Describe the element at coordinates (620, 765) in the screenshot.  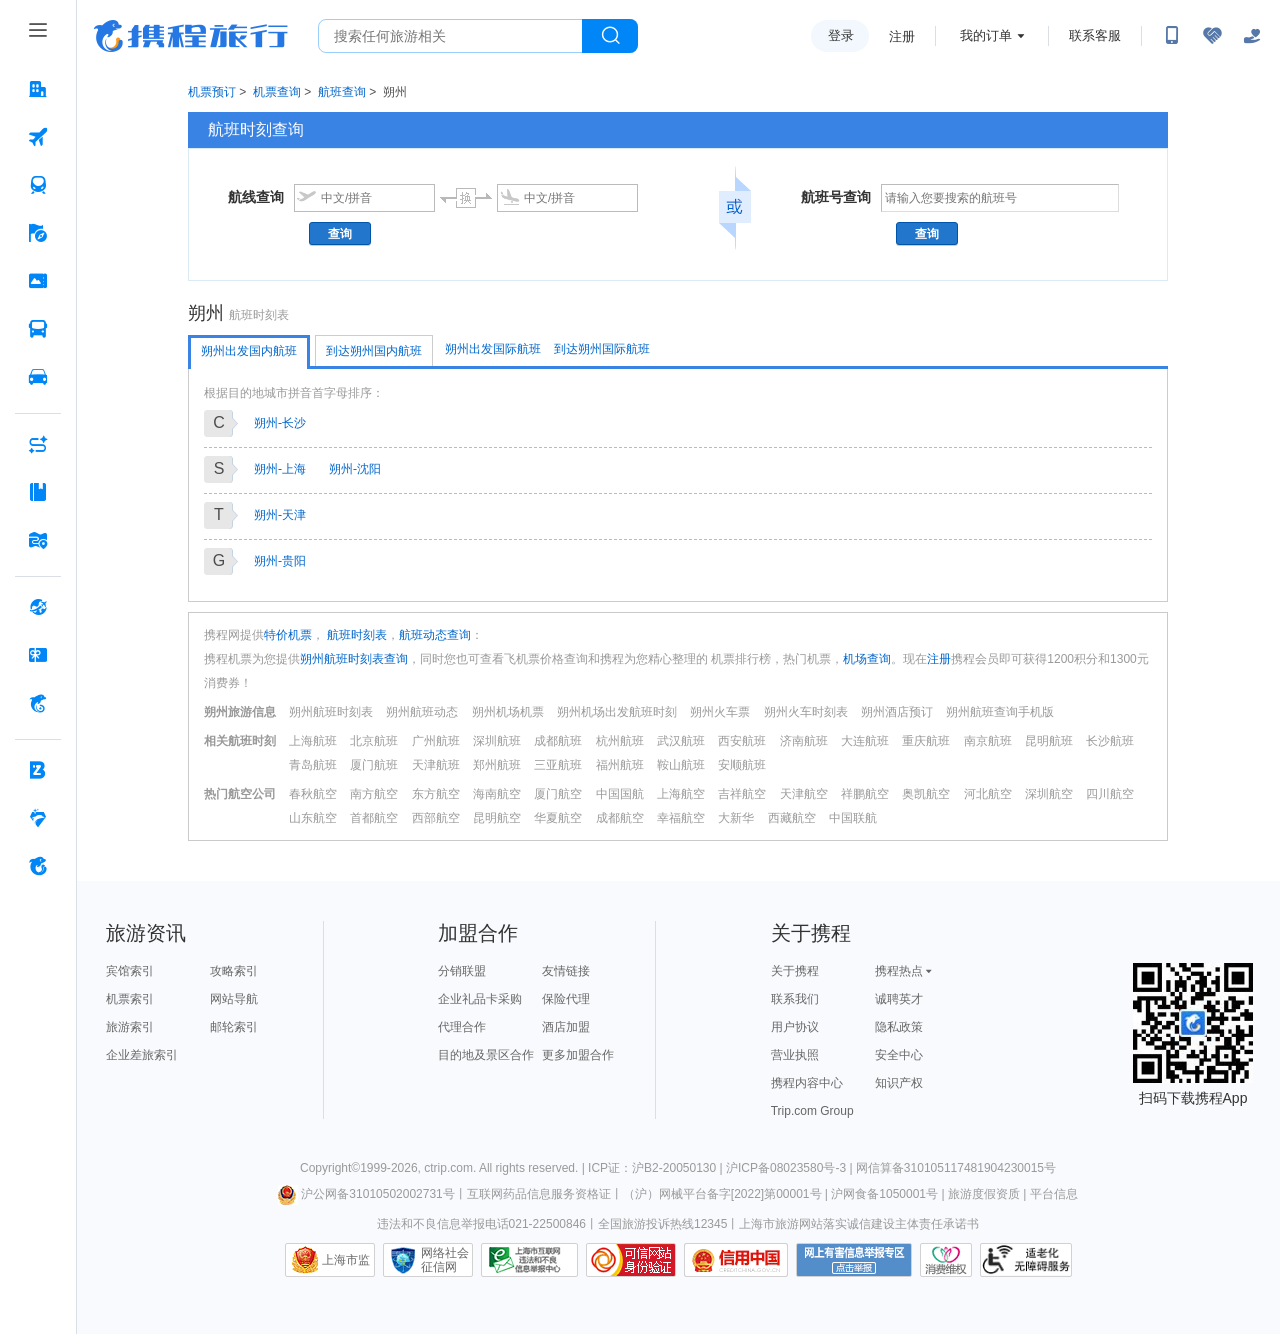
I see `福州航班` at that location.